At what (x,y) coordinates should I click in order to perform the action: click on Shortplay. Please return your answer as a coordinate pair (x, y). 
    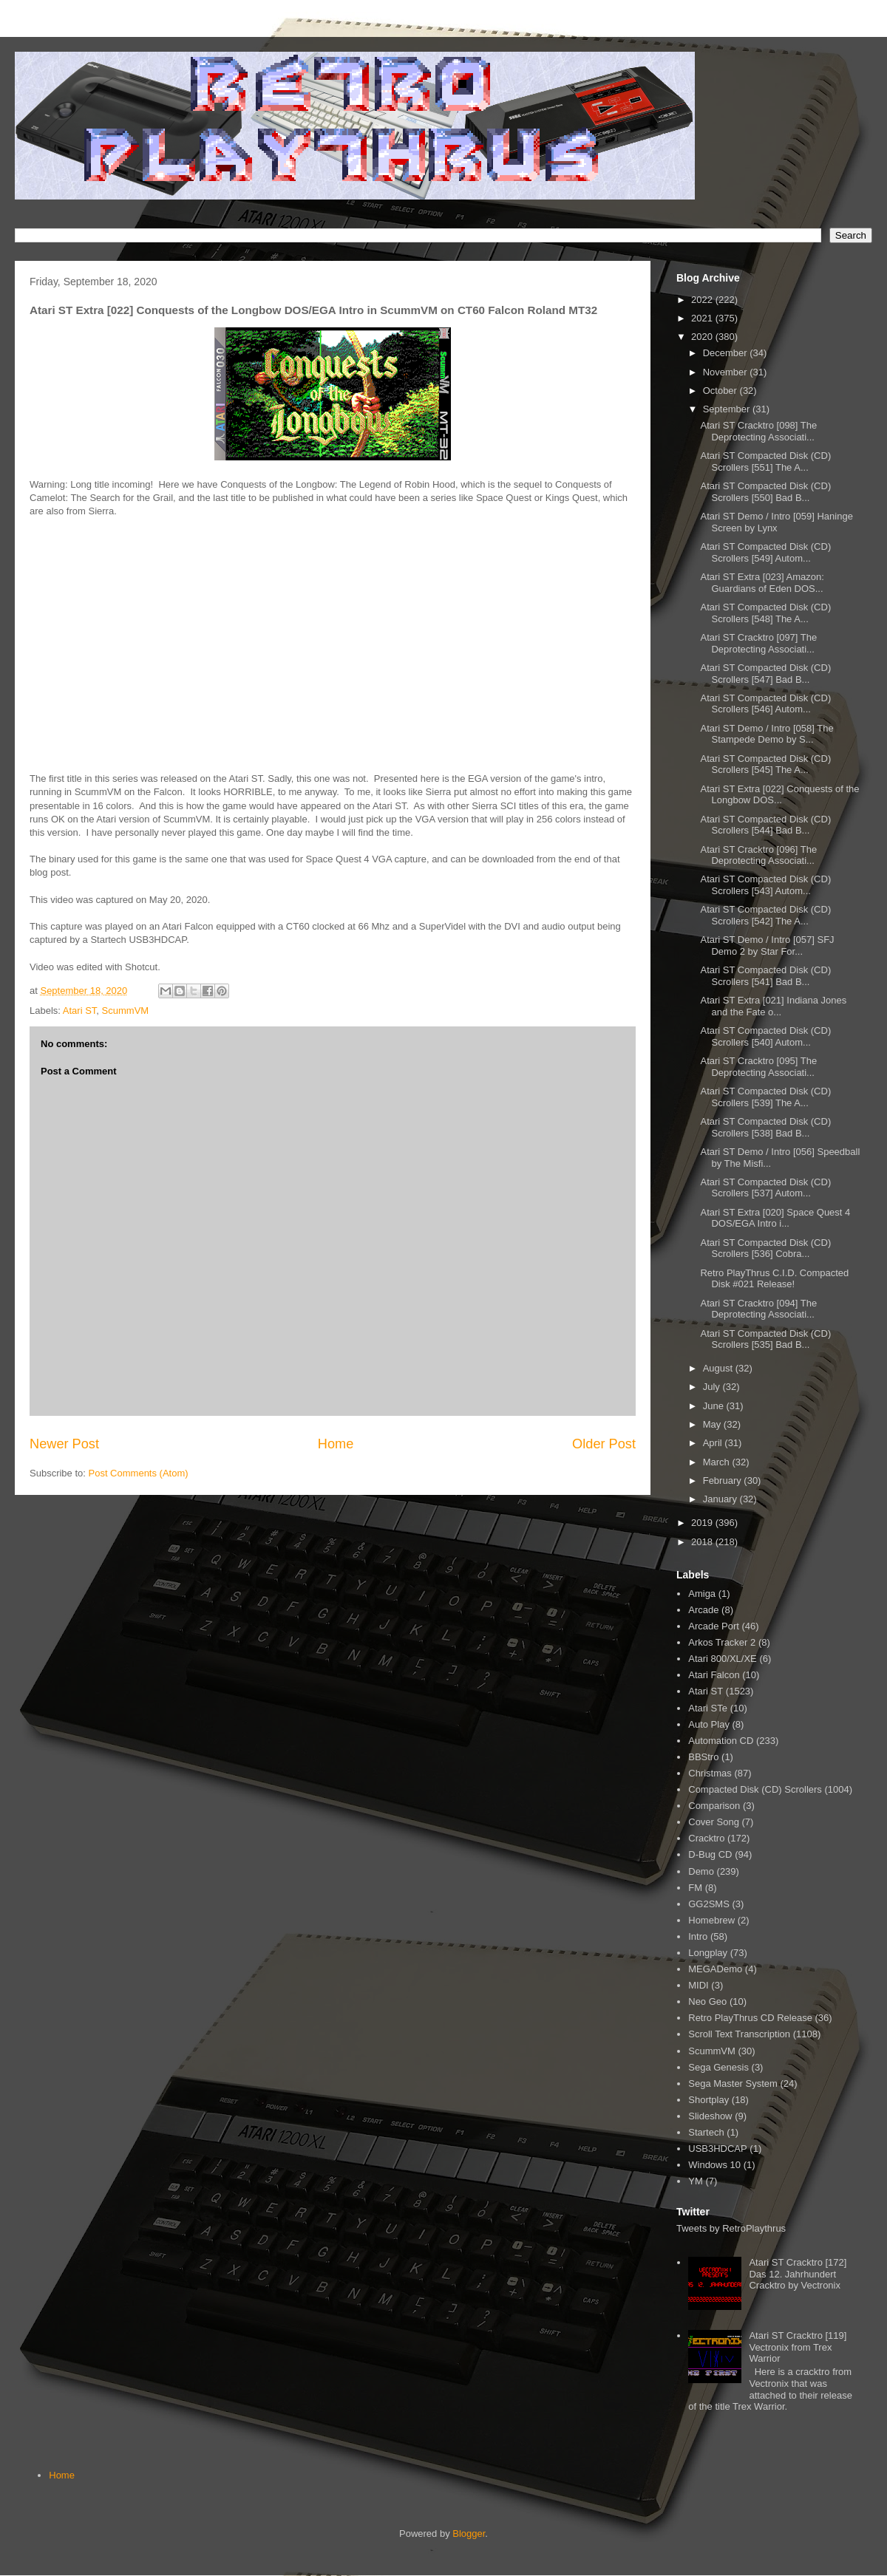
    Looking at the image, I should click on (708, 2099).